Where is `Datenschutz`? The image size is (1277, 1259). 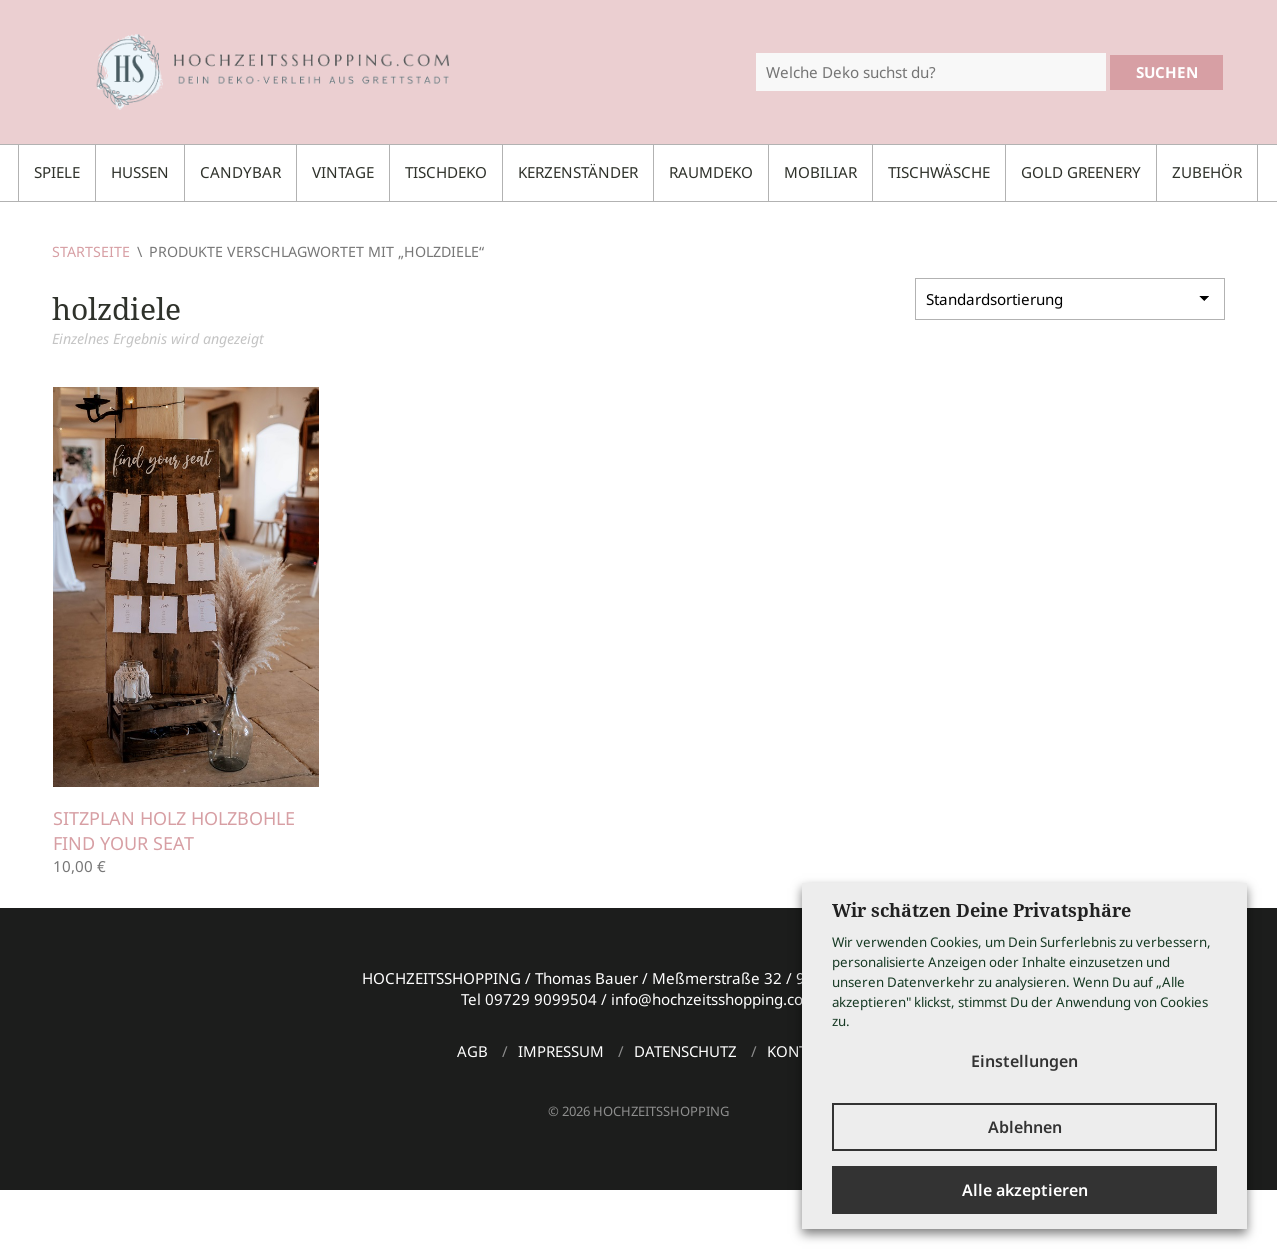
Datenschutz is located at coordinates (685, 1051).